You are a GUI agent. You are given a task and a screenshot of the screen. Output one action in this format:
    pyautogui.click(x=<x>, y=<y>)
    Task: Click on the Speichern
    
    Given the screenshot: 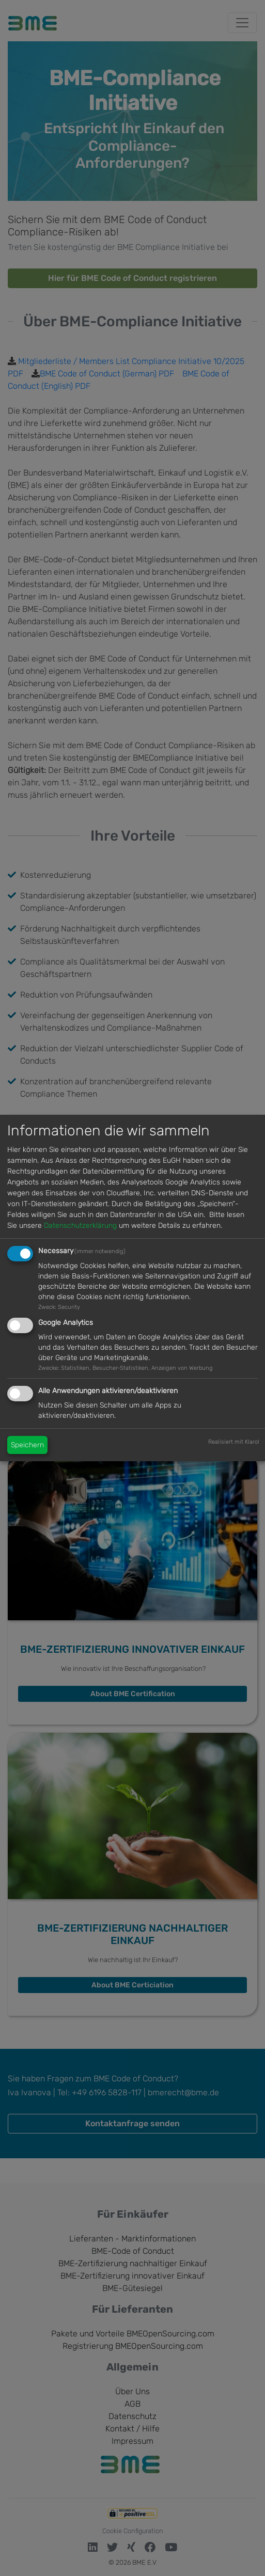 What is the action you would take?
    pyautogui.click(x=27, y=1445)
    